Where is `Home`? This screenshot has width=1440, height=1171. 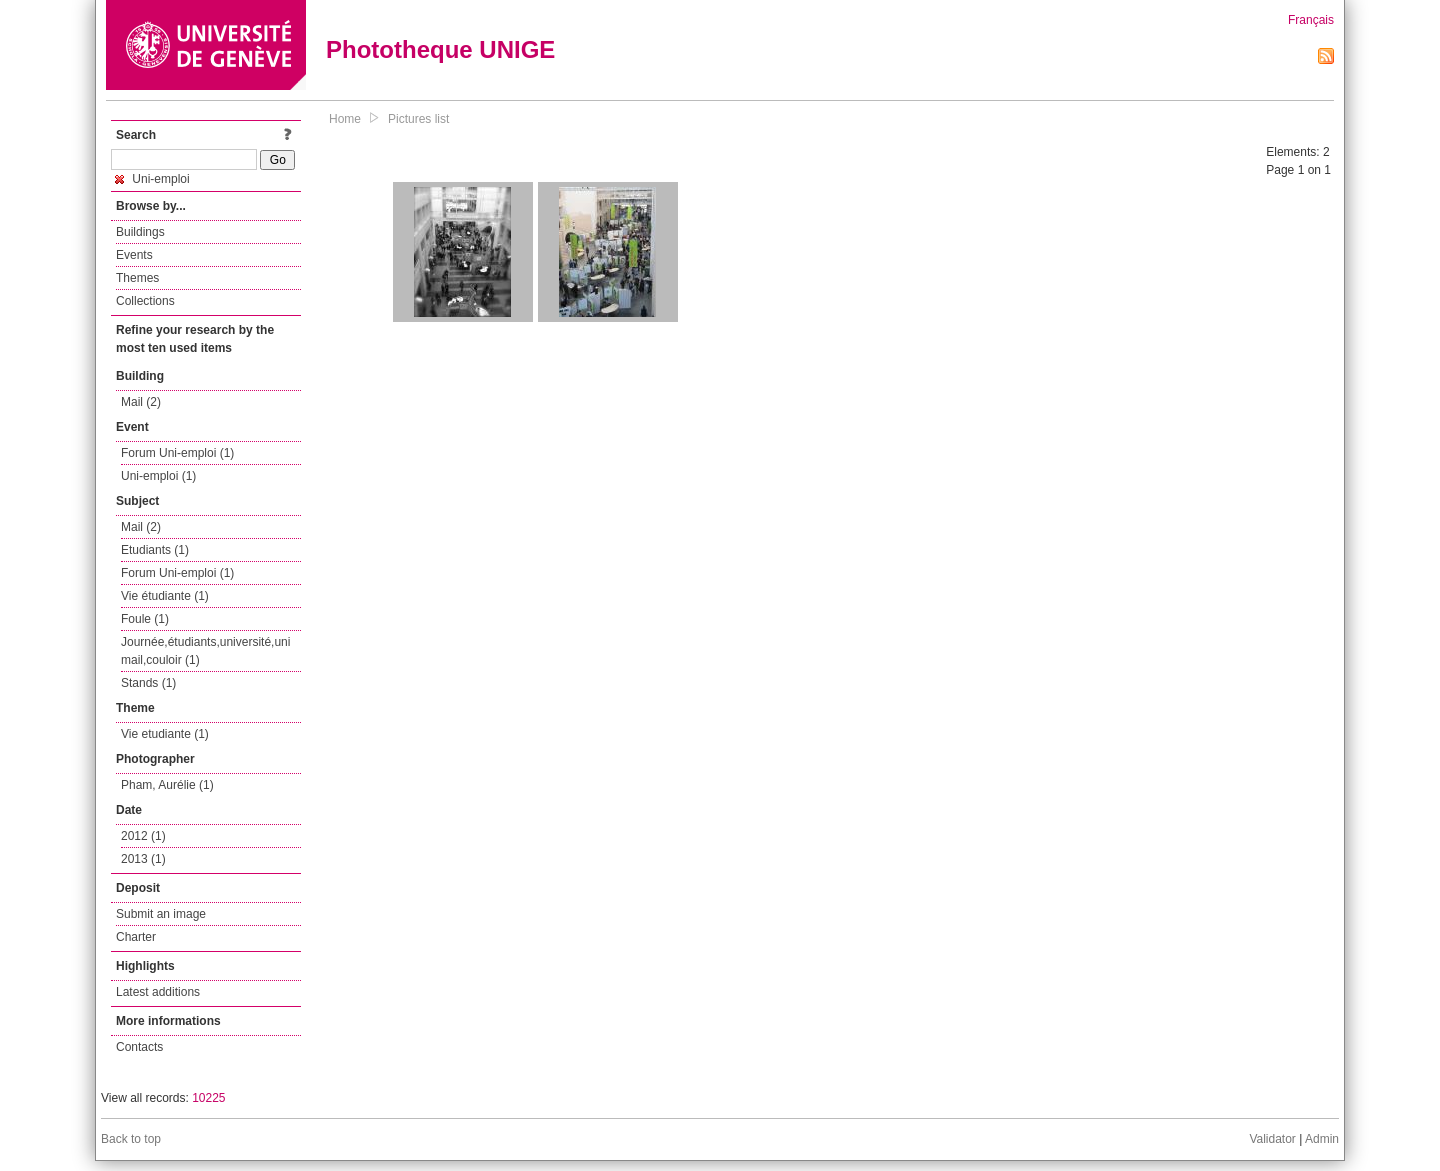 Home is located at coordinates (345, 119).